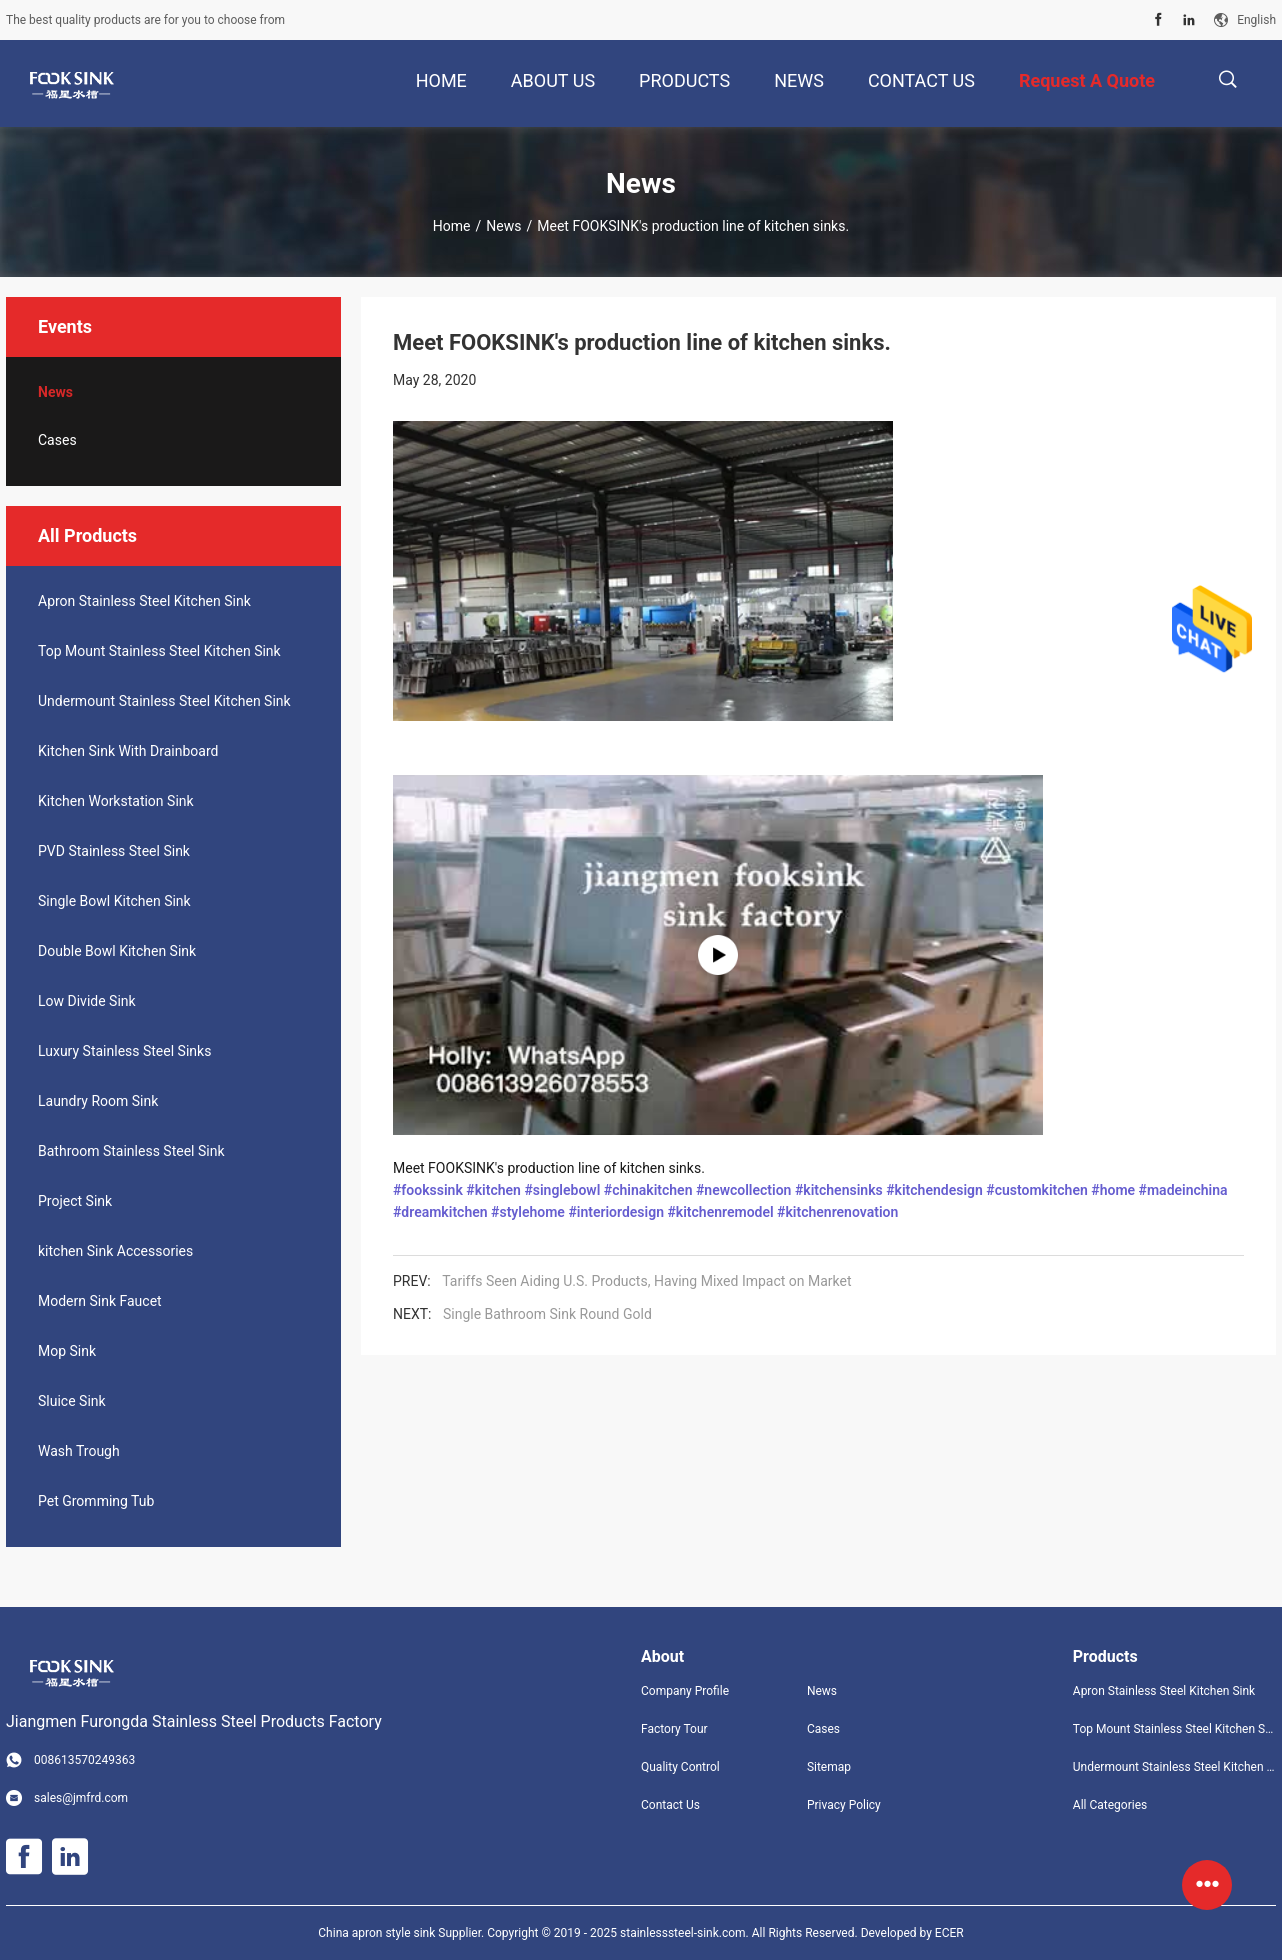 This screenshot has height=1960, width=1282. I want to click on Modern Sink Faucet, so click(100, 1301).